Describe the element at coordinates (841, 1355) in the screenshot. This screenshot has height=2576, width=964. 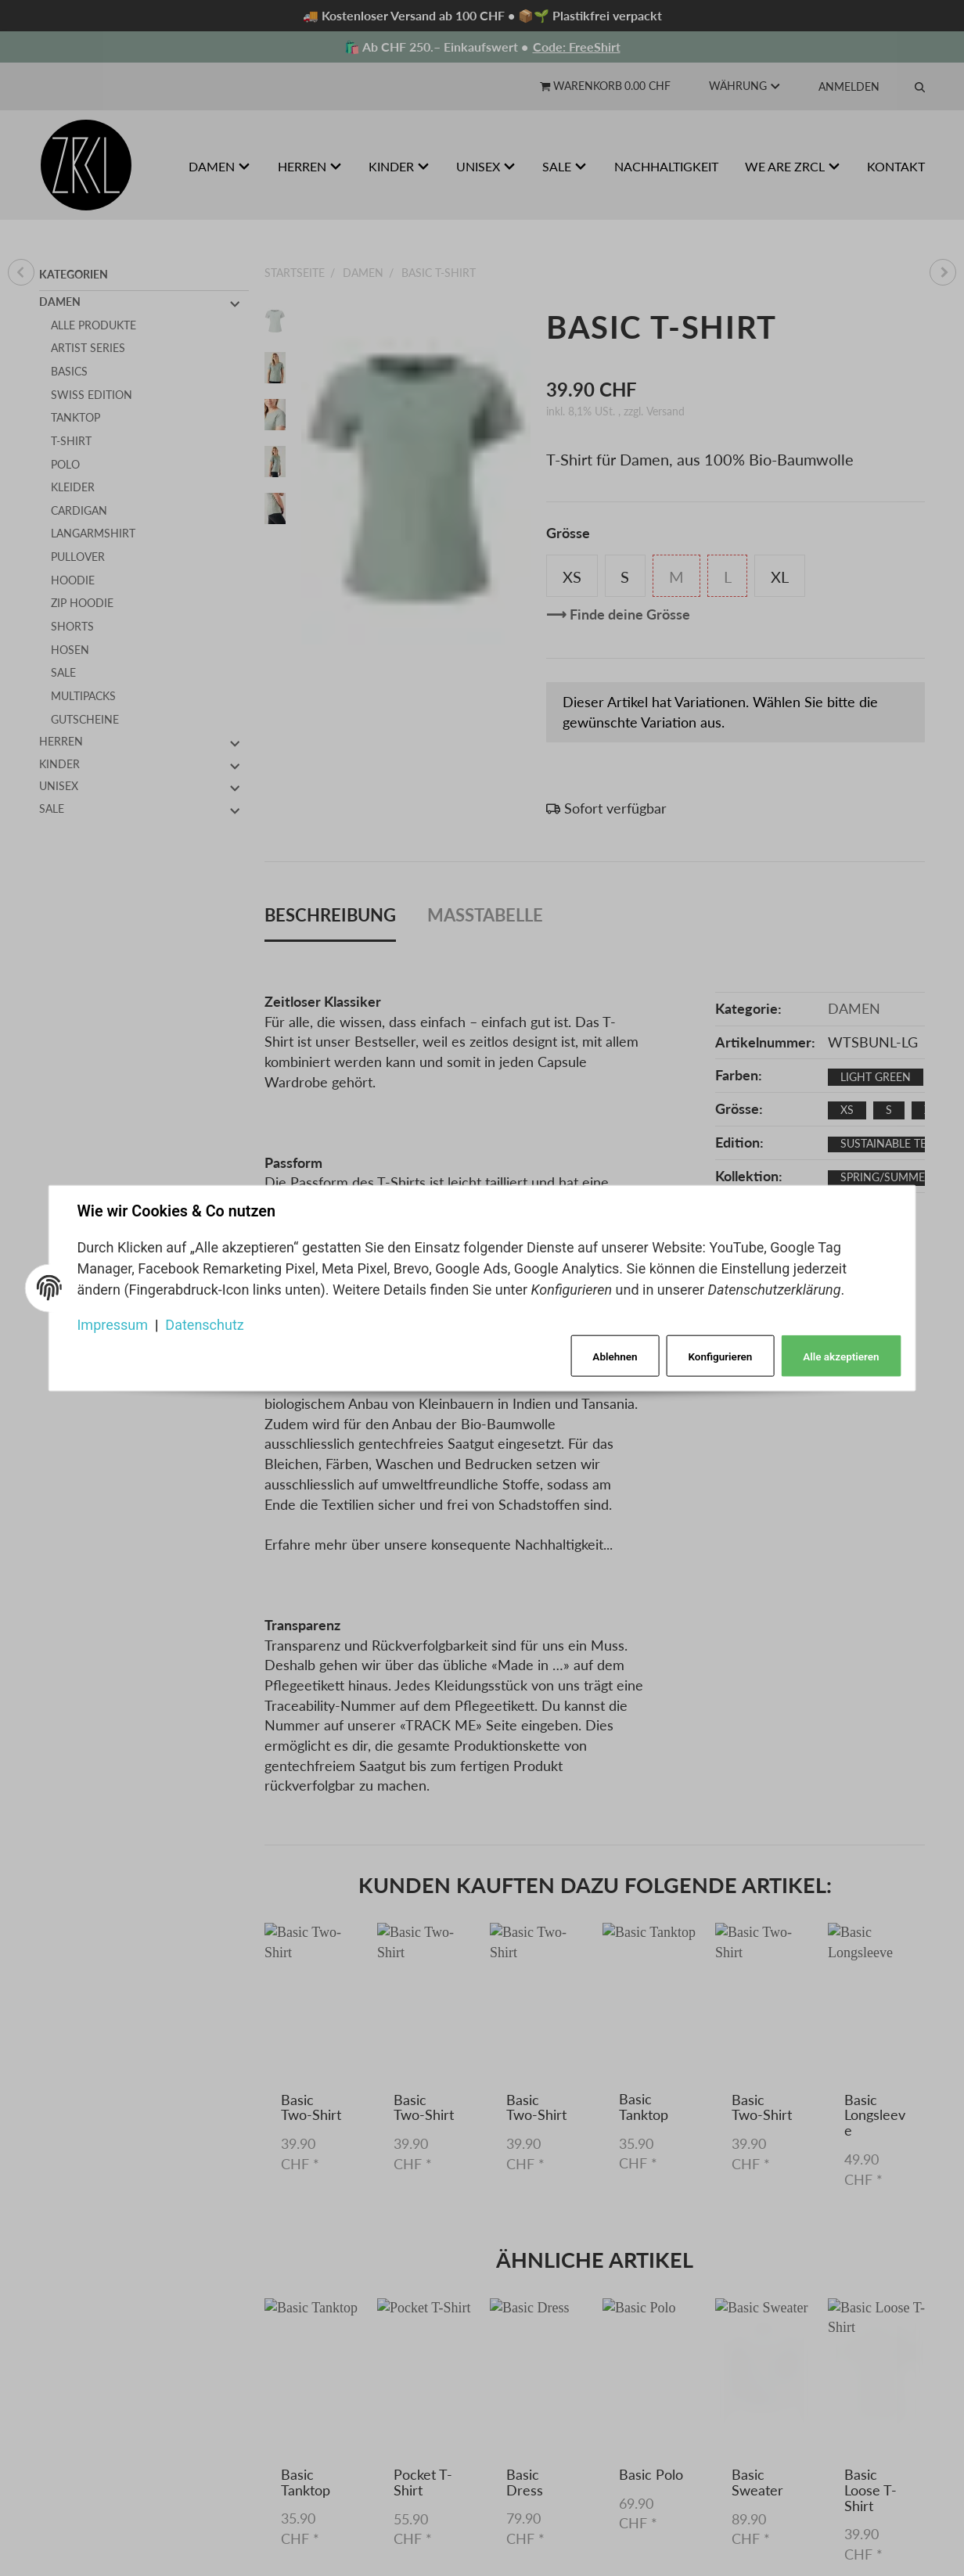
I see `Alle akzeptieren` at that location.